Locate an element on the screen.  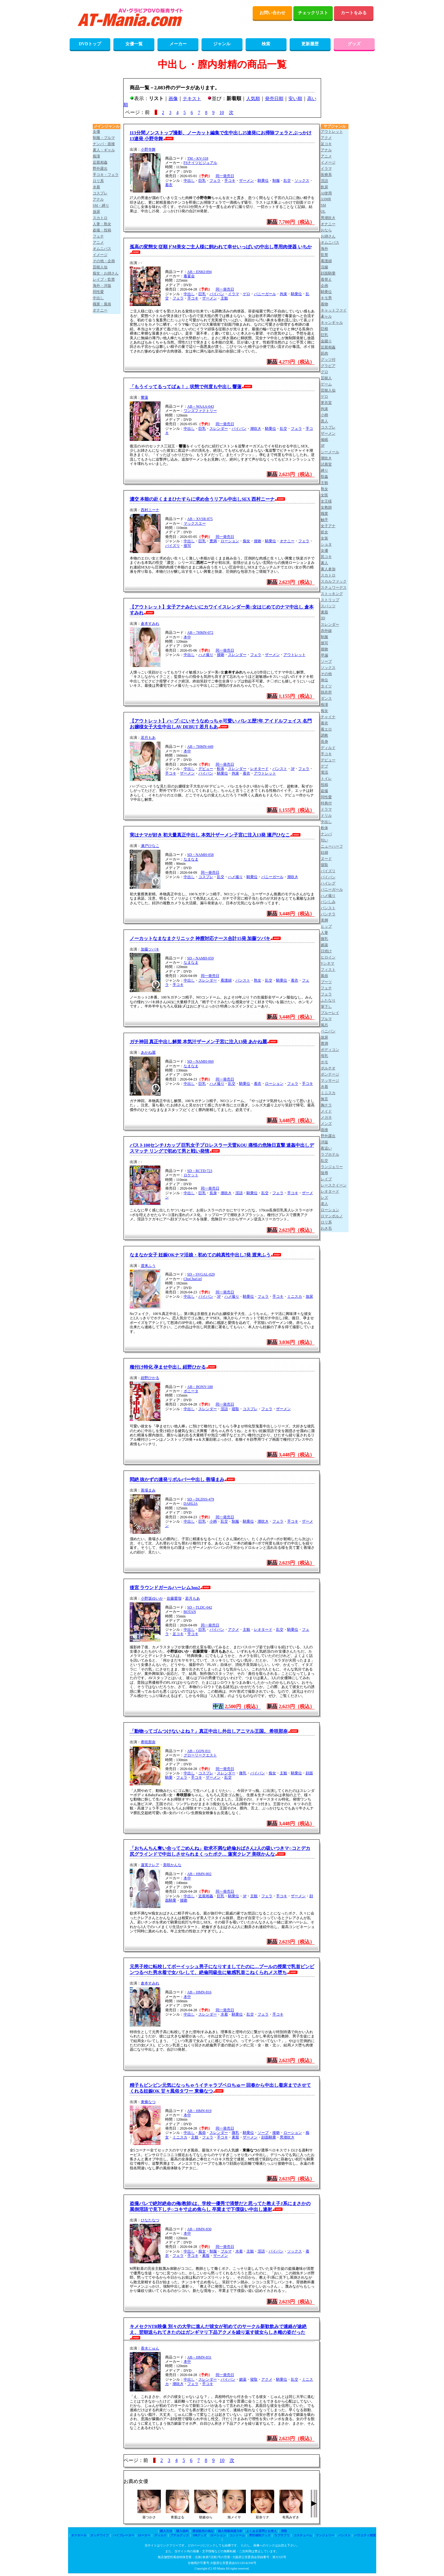
ハメ撮り is located at coordinates (205, 655).